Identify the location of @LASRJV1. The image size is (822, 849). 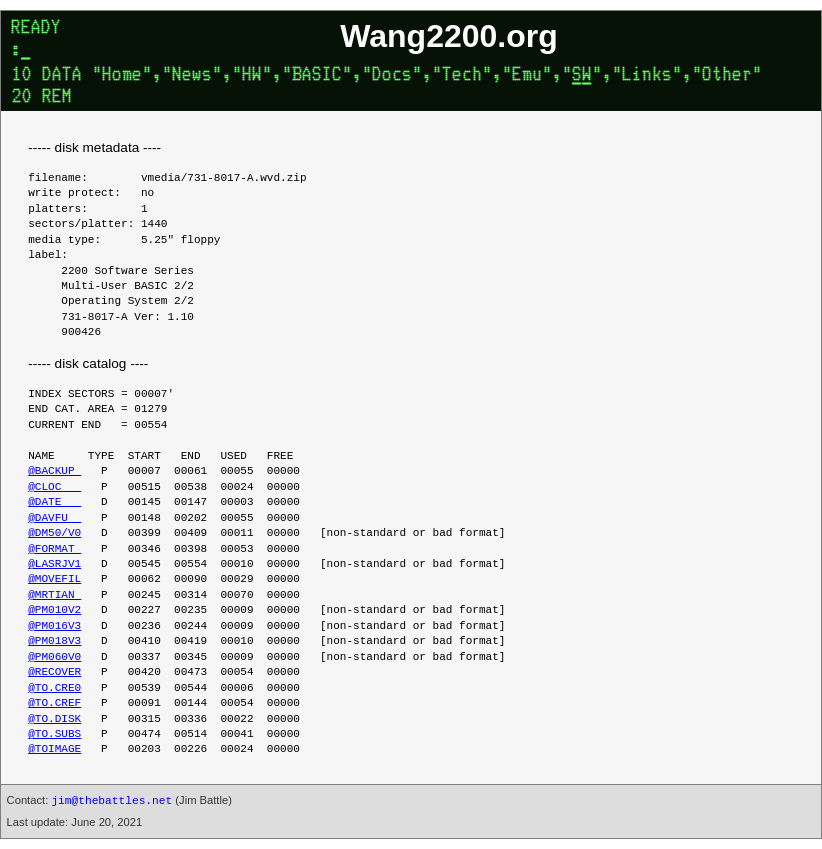
(54, 564).